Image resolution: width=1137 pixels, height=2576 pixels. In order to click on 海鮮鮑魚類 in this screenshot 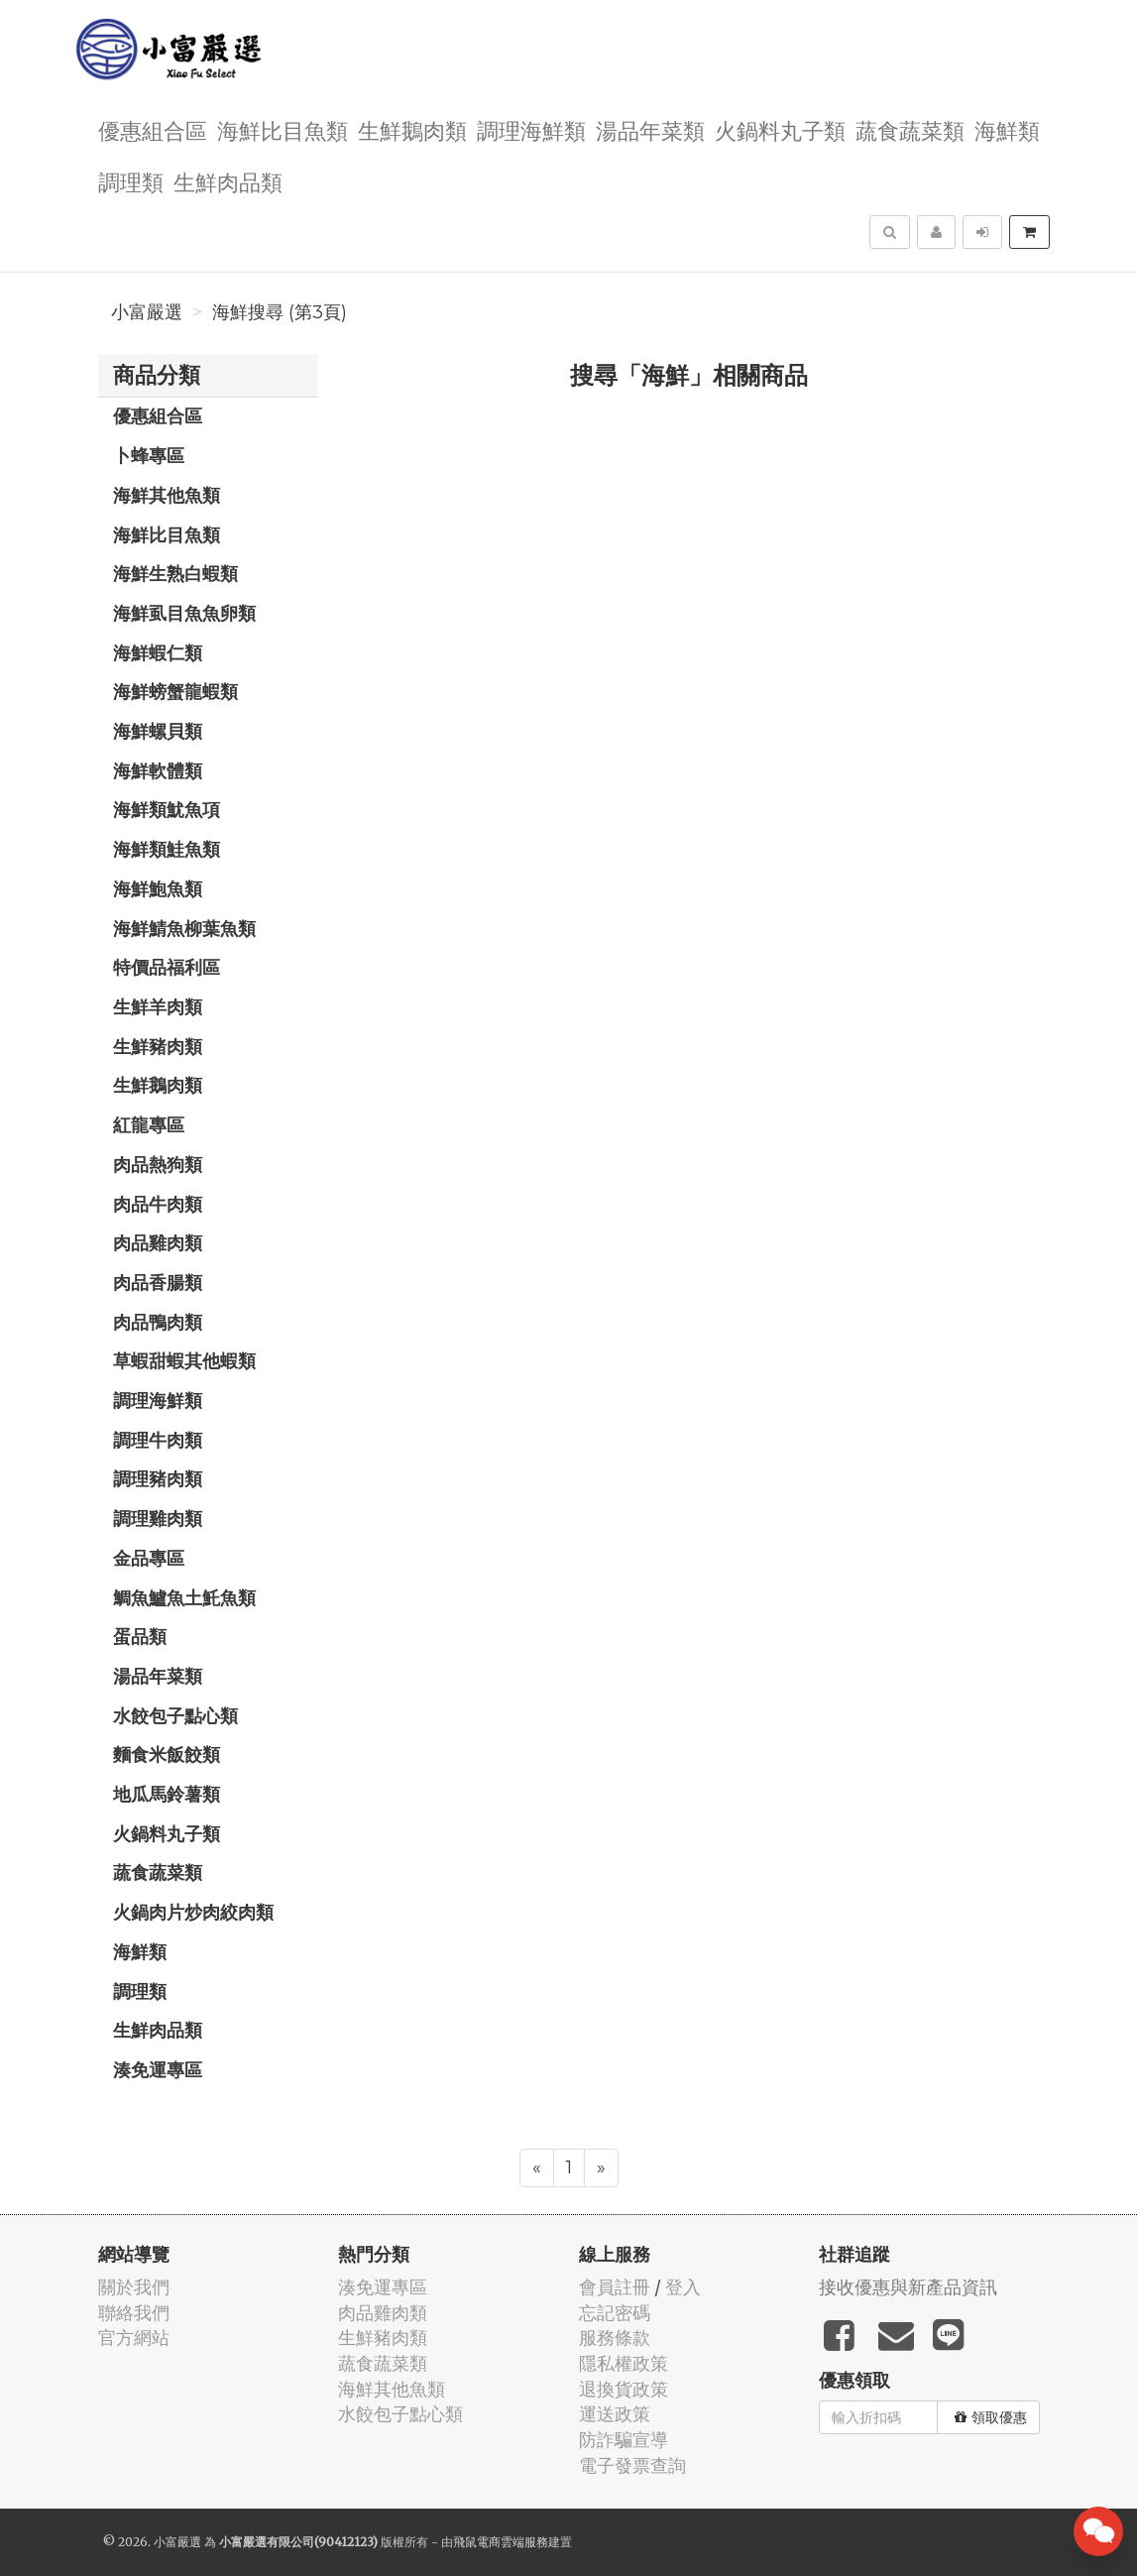, I will do `click(157, 888)`.